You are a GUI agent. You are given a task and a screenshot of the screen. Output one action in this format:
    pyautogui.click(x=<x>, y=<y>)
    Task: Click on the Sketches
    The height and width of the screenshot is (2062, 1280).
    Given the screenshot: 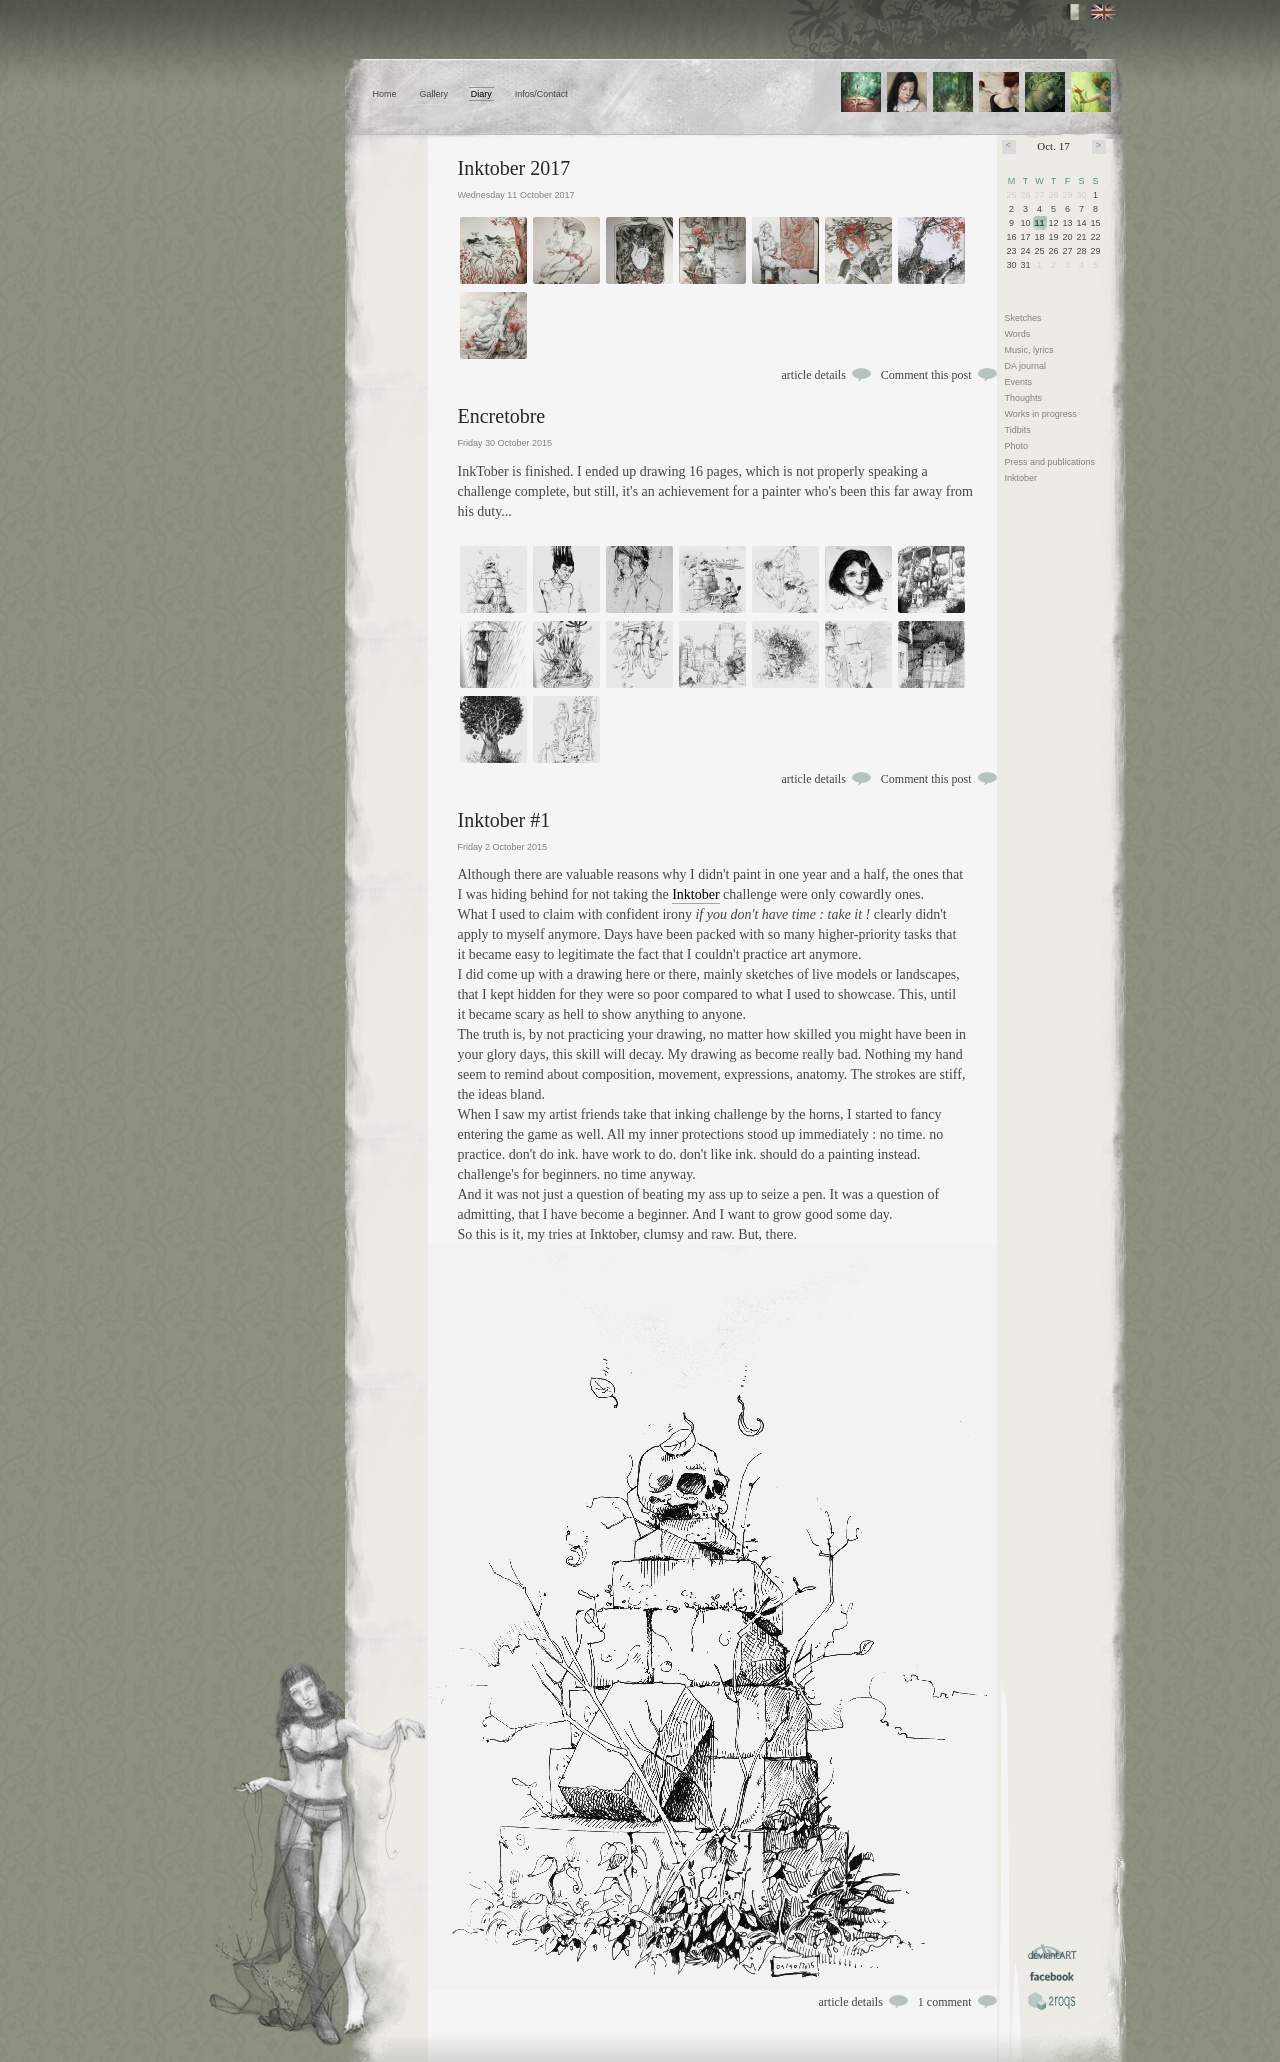 What is the action you would take?
    pyautogui.click(x=1023, y=318)
    